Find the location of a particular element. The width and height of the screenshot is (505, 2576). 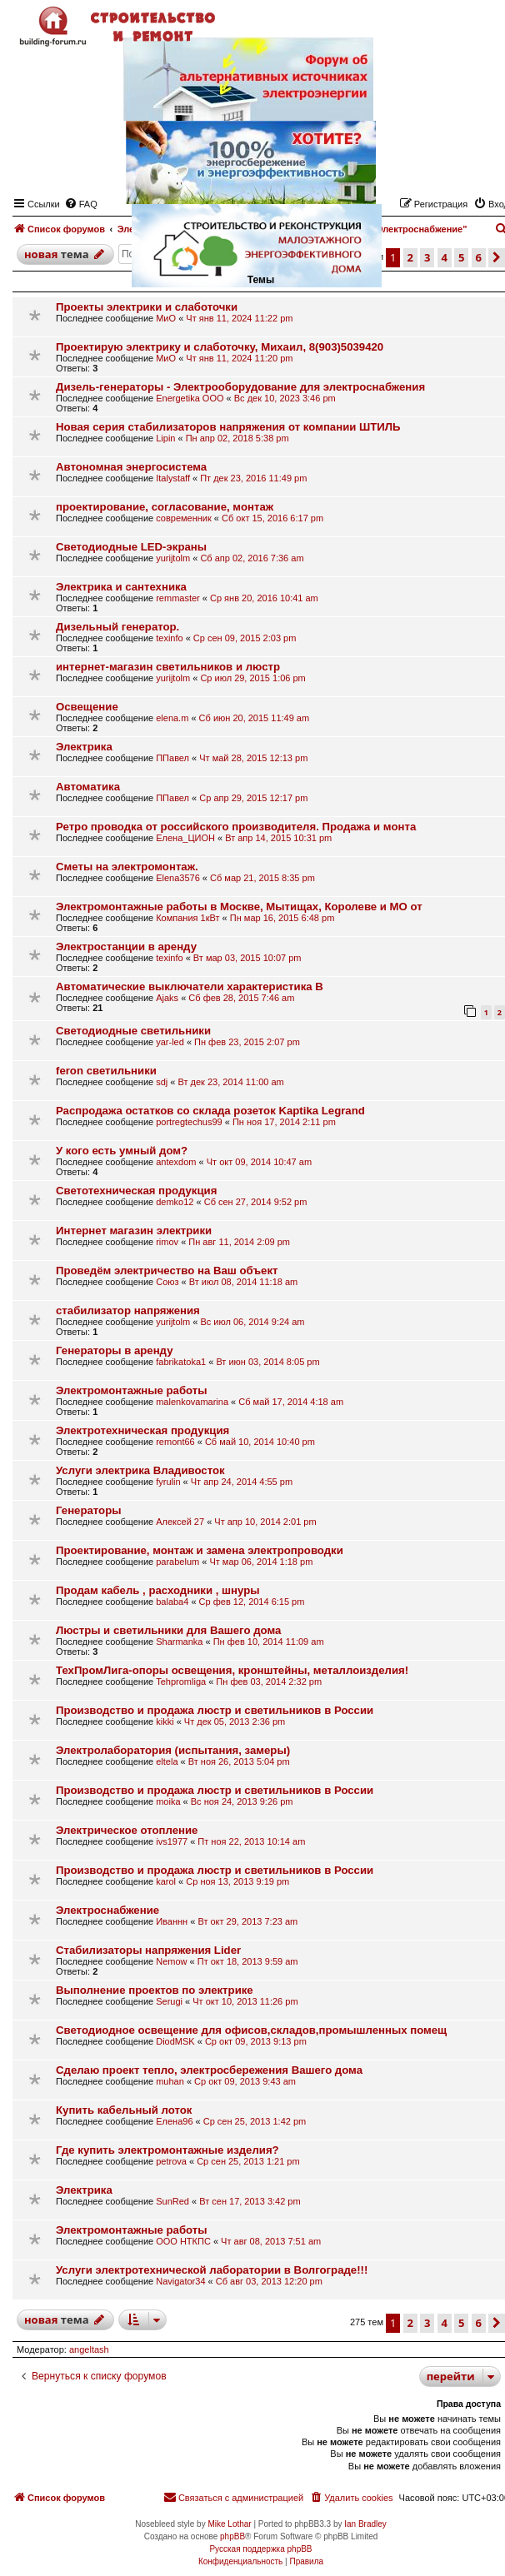

rimov is located at coordinates (167, 1242).